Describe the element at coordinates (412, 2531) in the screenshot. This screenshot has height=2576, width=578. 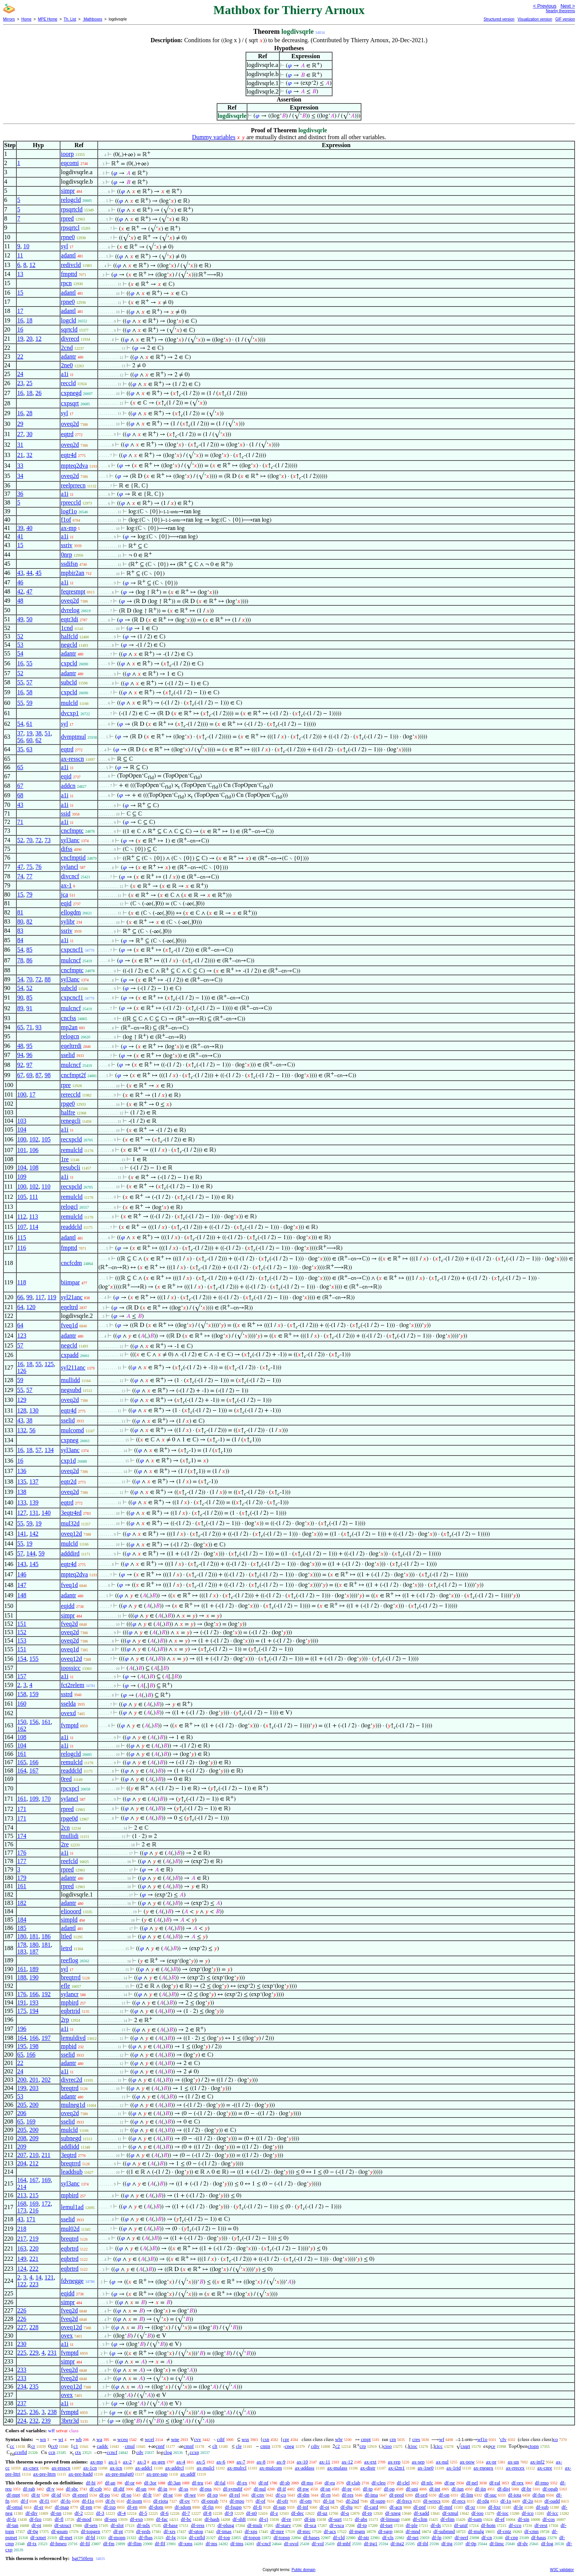
I see `df-mnd` at that location.